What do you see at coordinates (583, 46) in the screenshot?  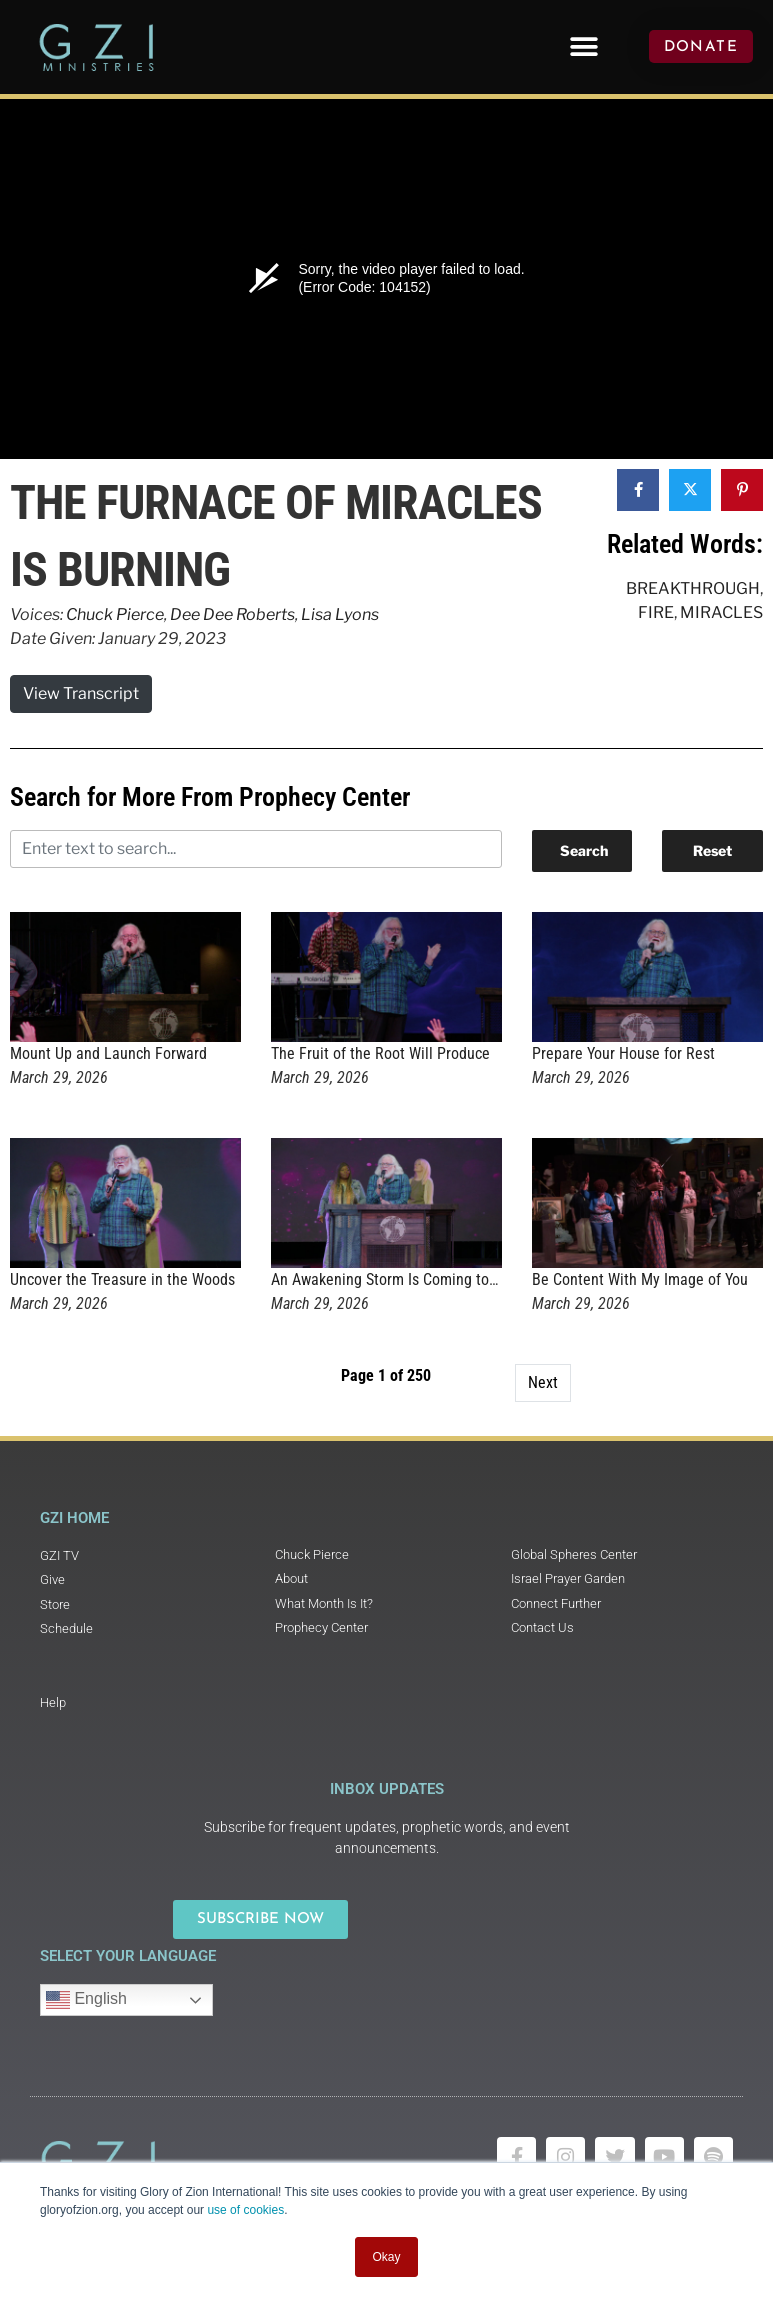 I see `[button]` at bounding box center [583, 46].